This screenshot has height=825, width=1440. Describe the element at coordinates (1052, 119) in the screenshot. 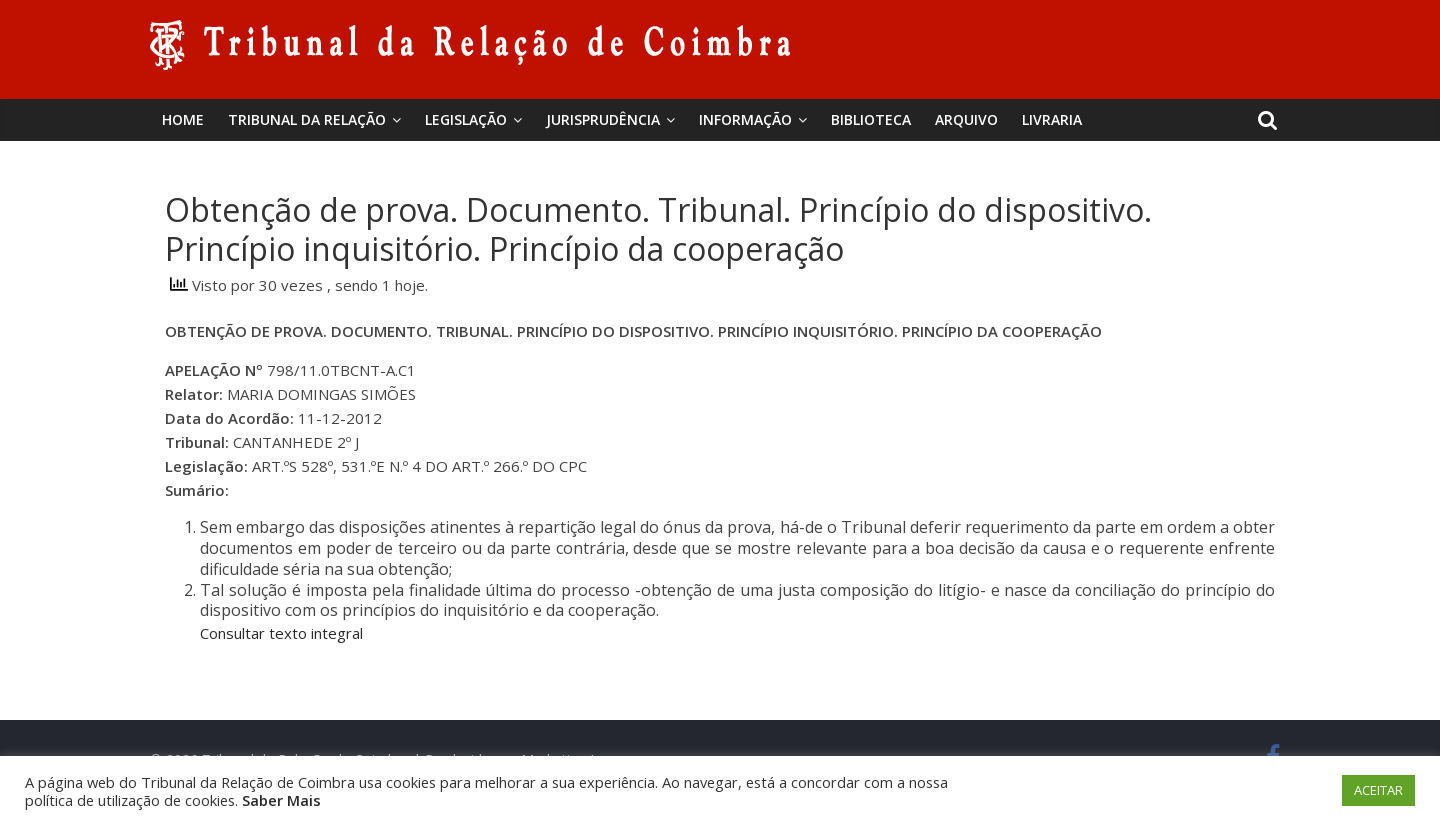

I see `Livraria` at that location.